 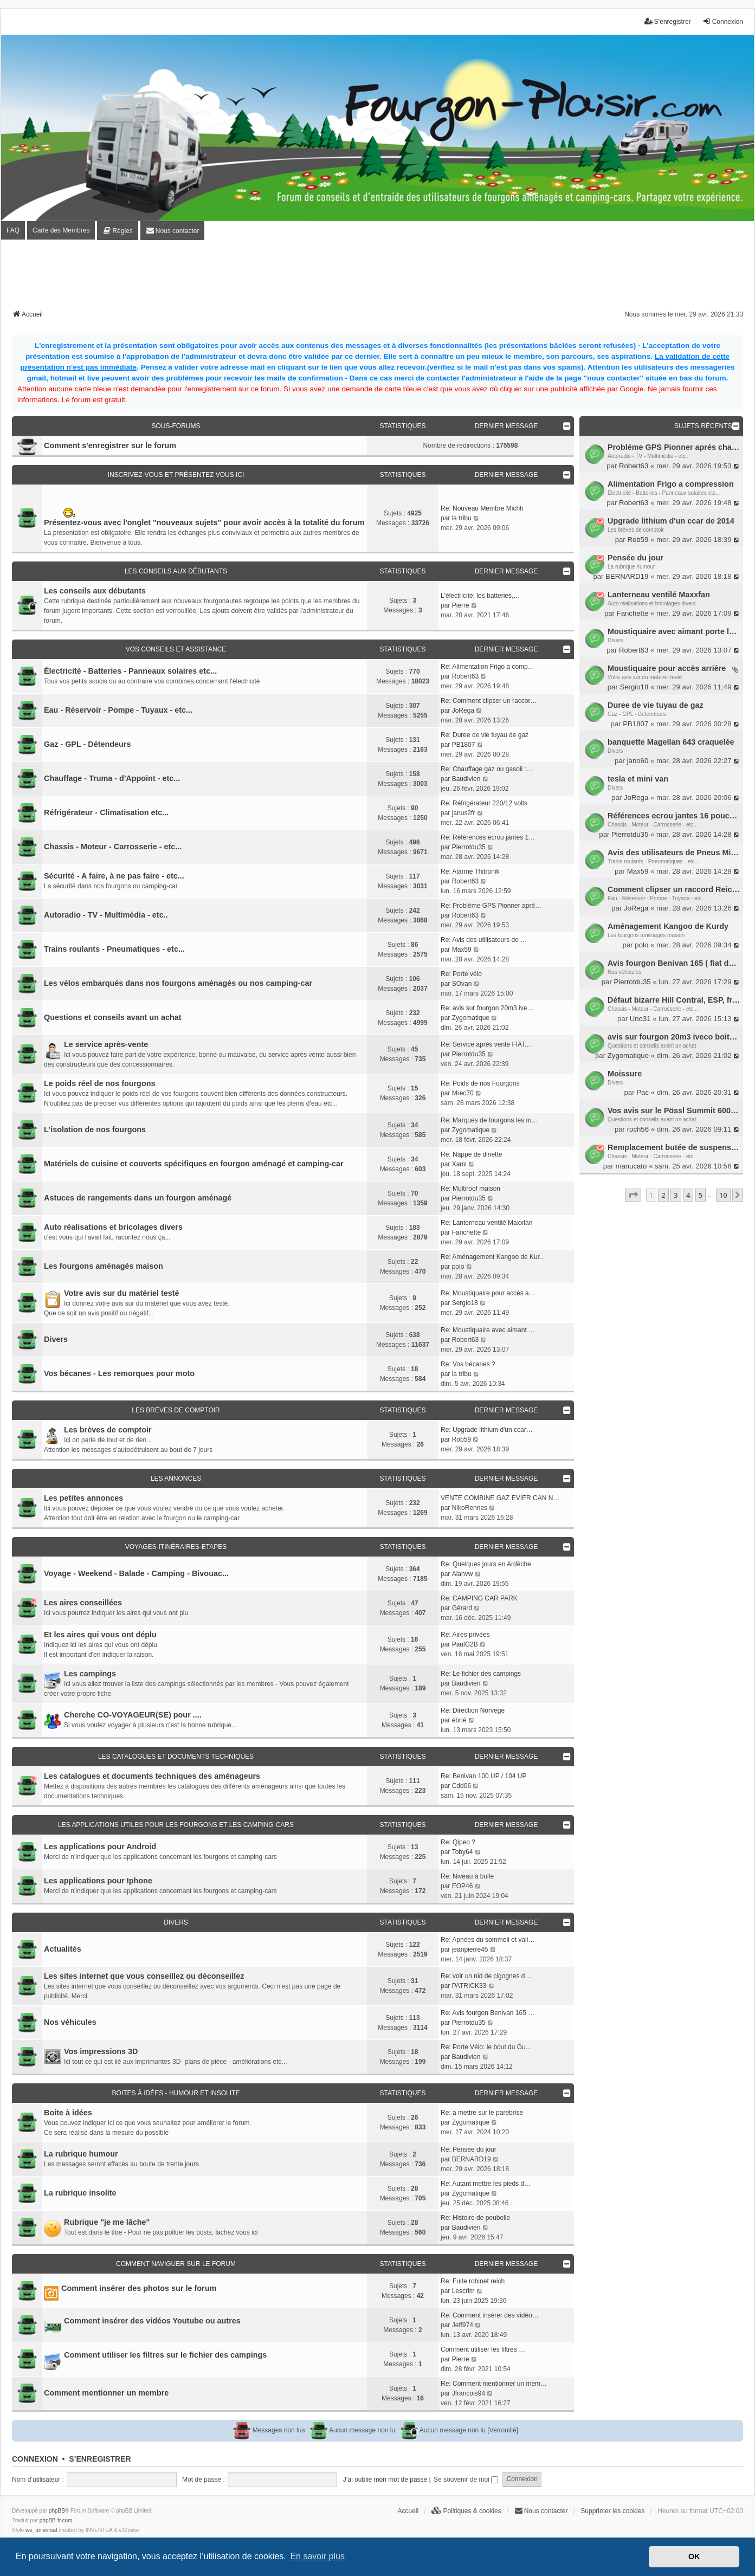 What do you see at coordinates (462, 1574) in the screenshot?
I see `Alanvw` at bounding box center [462, 1574].